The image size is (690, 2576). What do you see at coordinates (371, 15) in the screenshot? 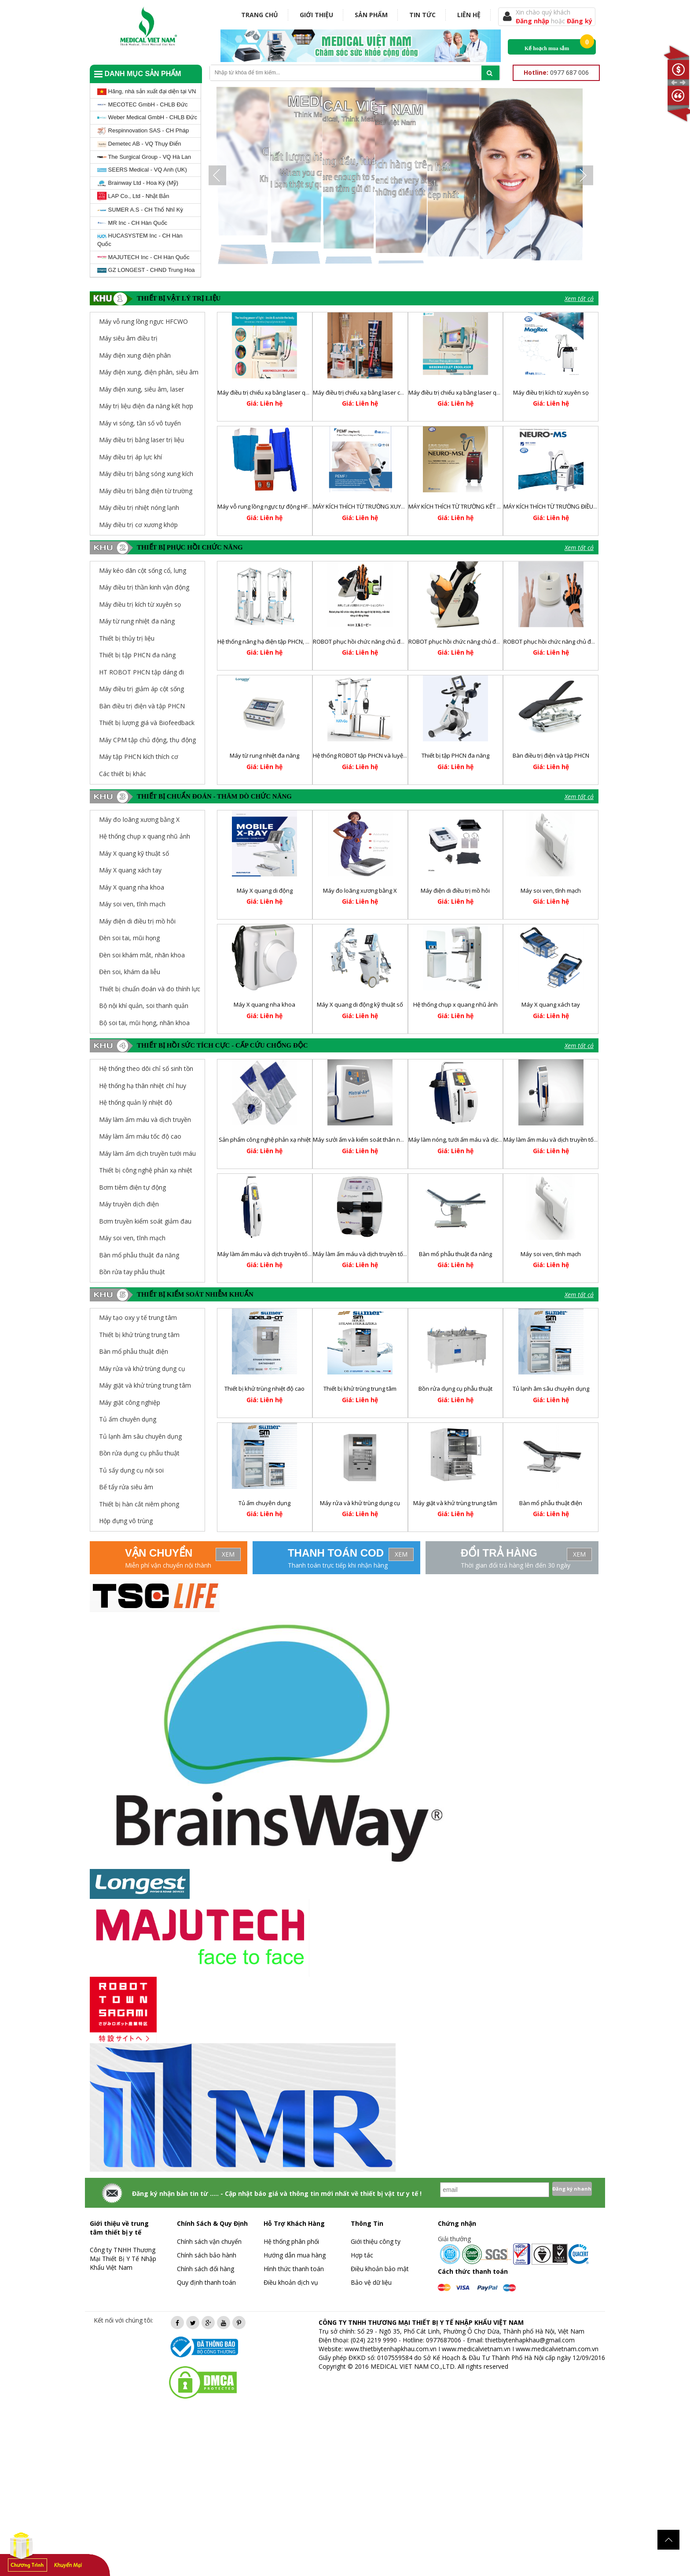
I see `Sản phẩm` at bounding box center [371, 15].